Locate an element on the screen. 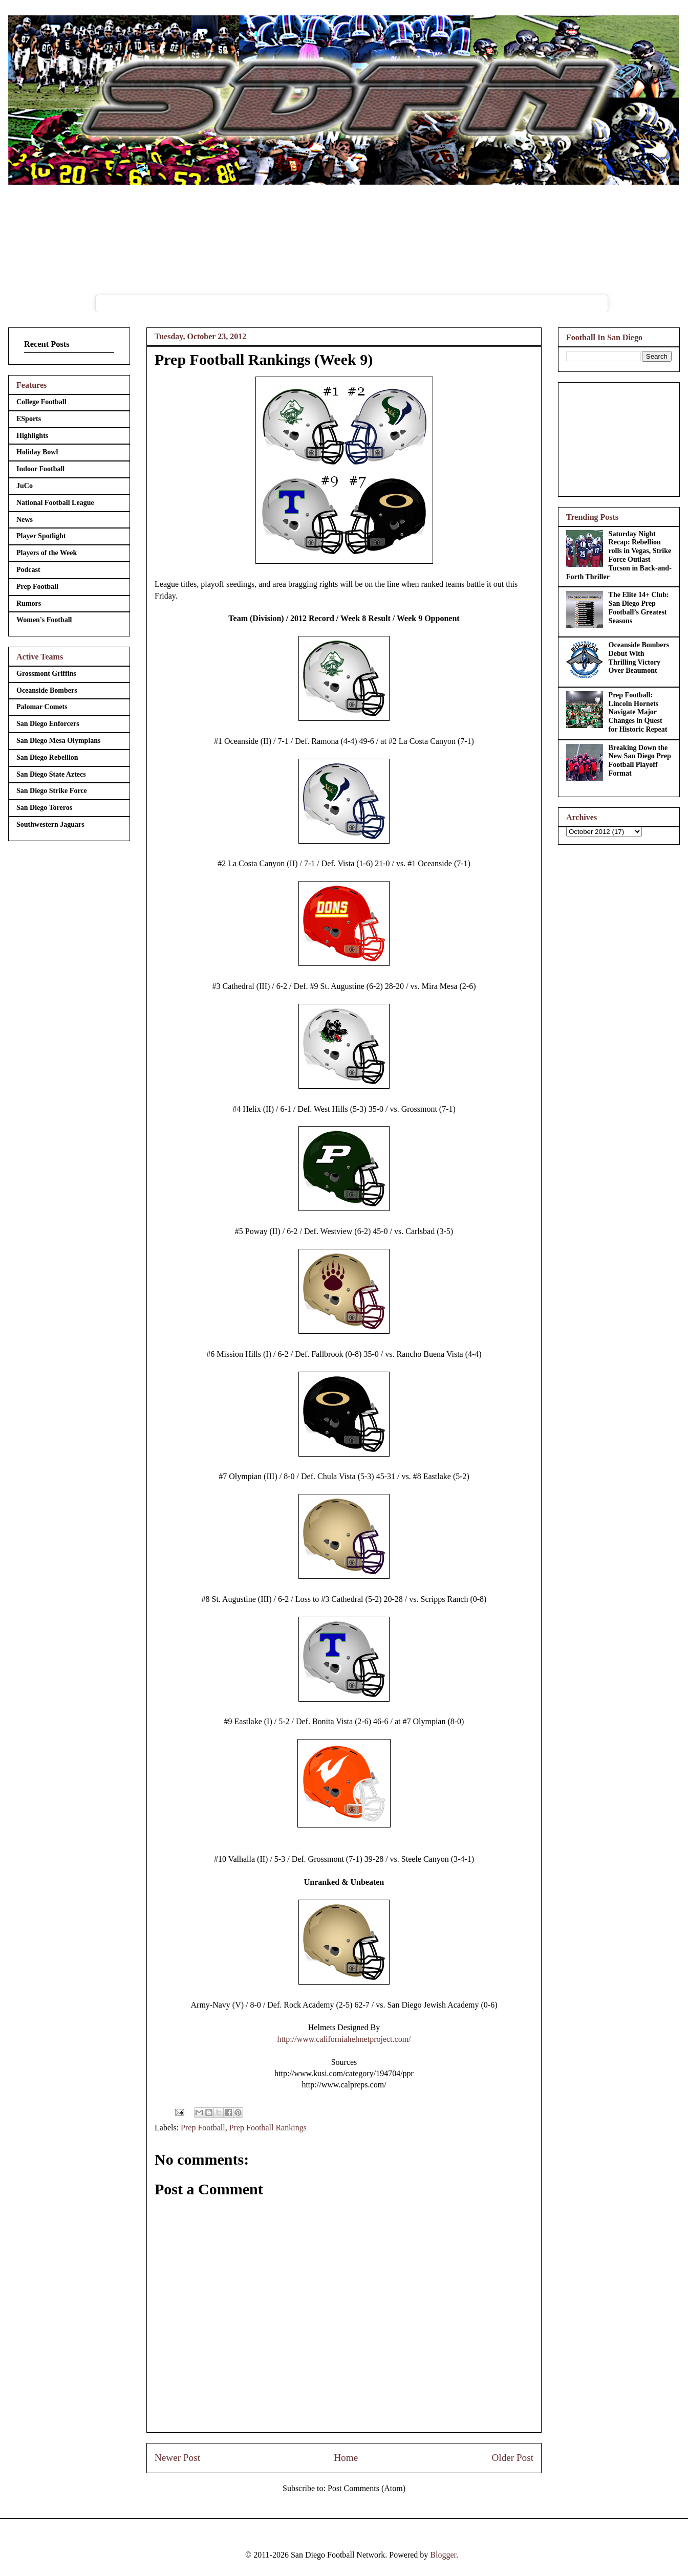 The image size is (688, 2576). College Football is located at coordinates (41, 402).